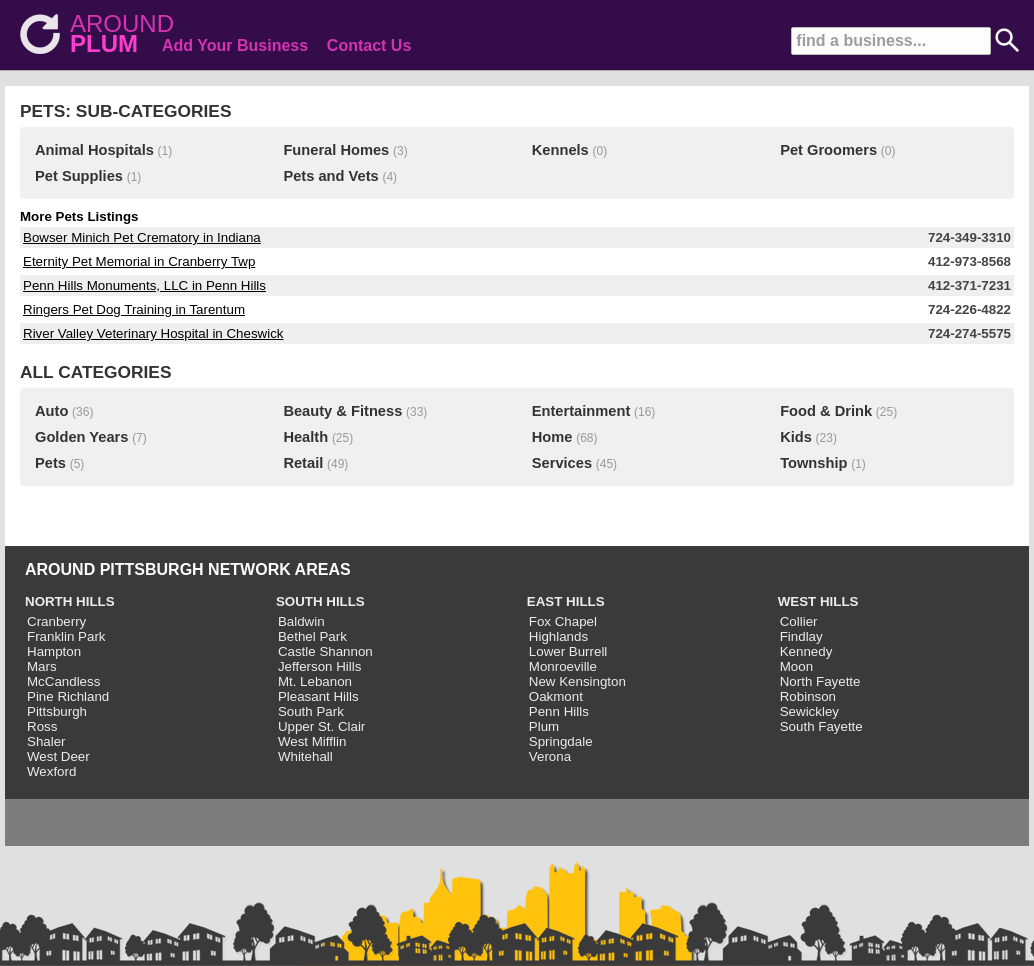 The image size is (1034, 966). Describe the element at coordinates (558, 636) in the screenshot. I see `Highlands` at that location.